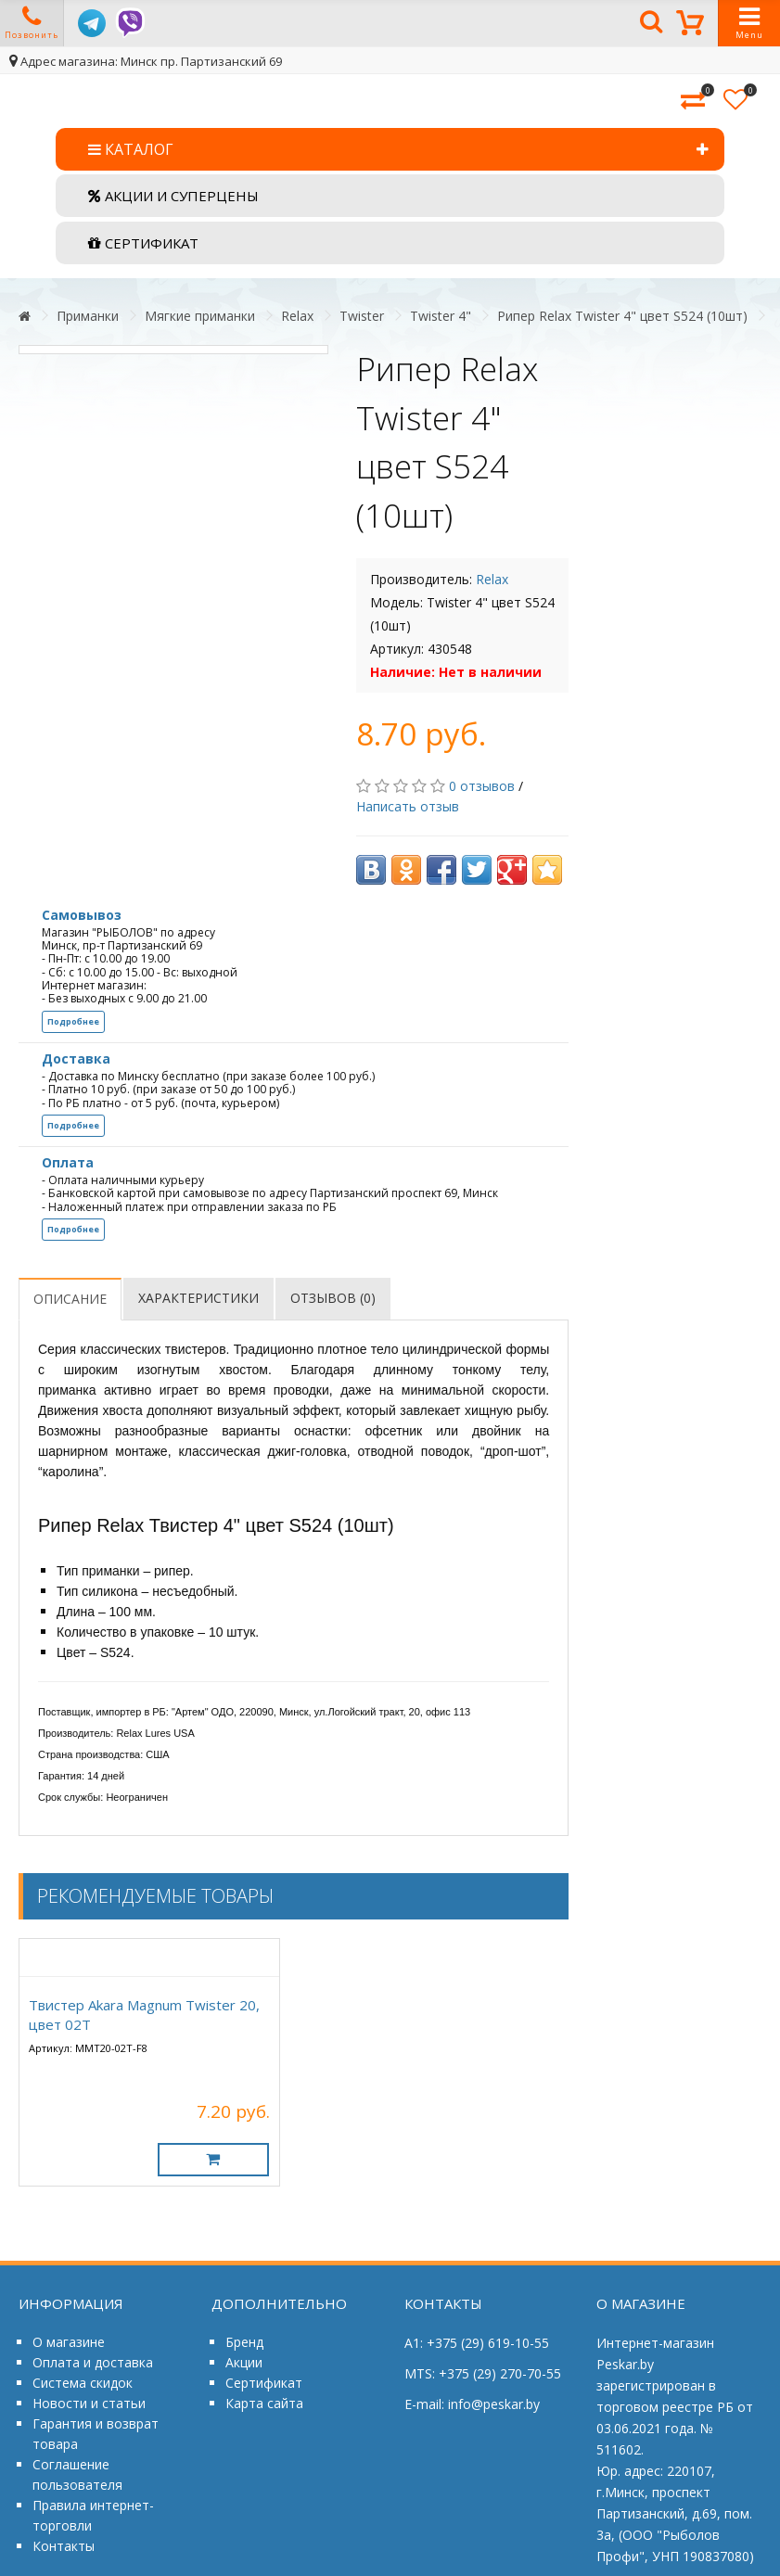 The image size is (780, 2576). What do you see at coordinates (88, 316) in the screenshot?
I see `Приманки` at bounding box center [88, 316].